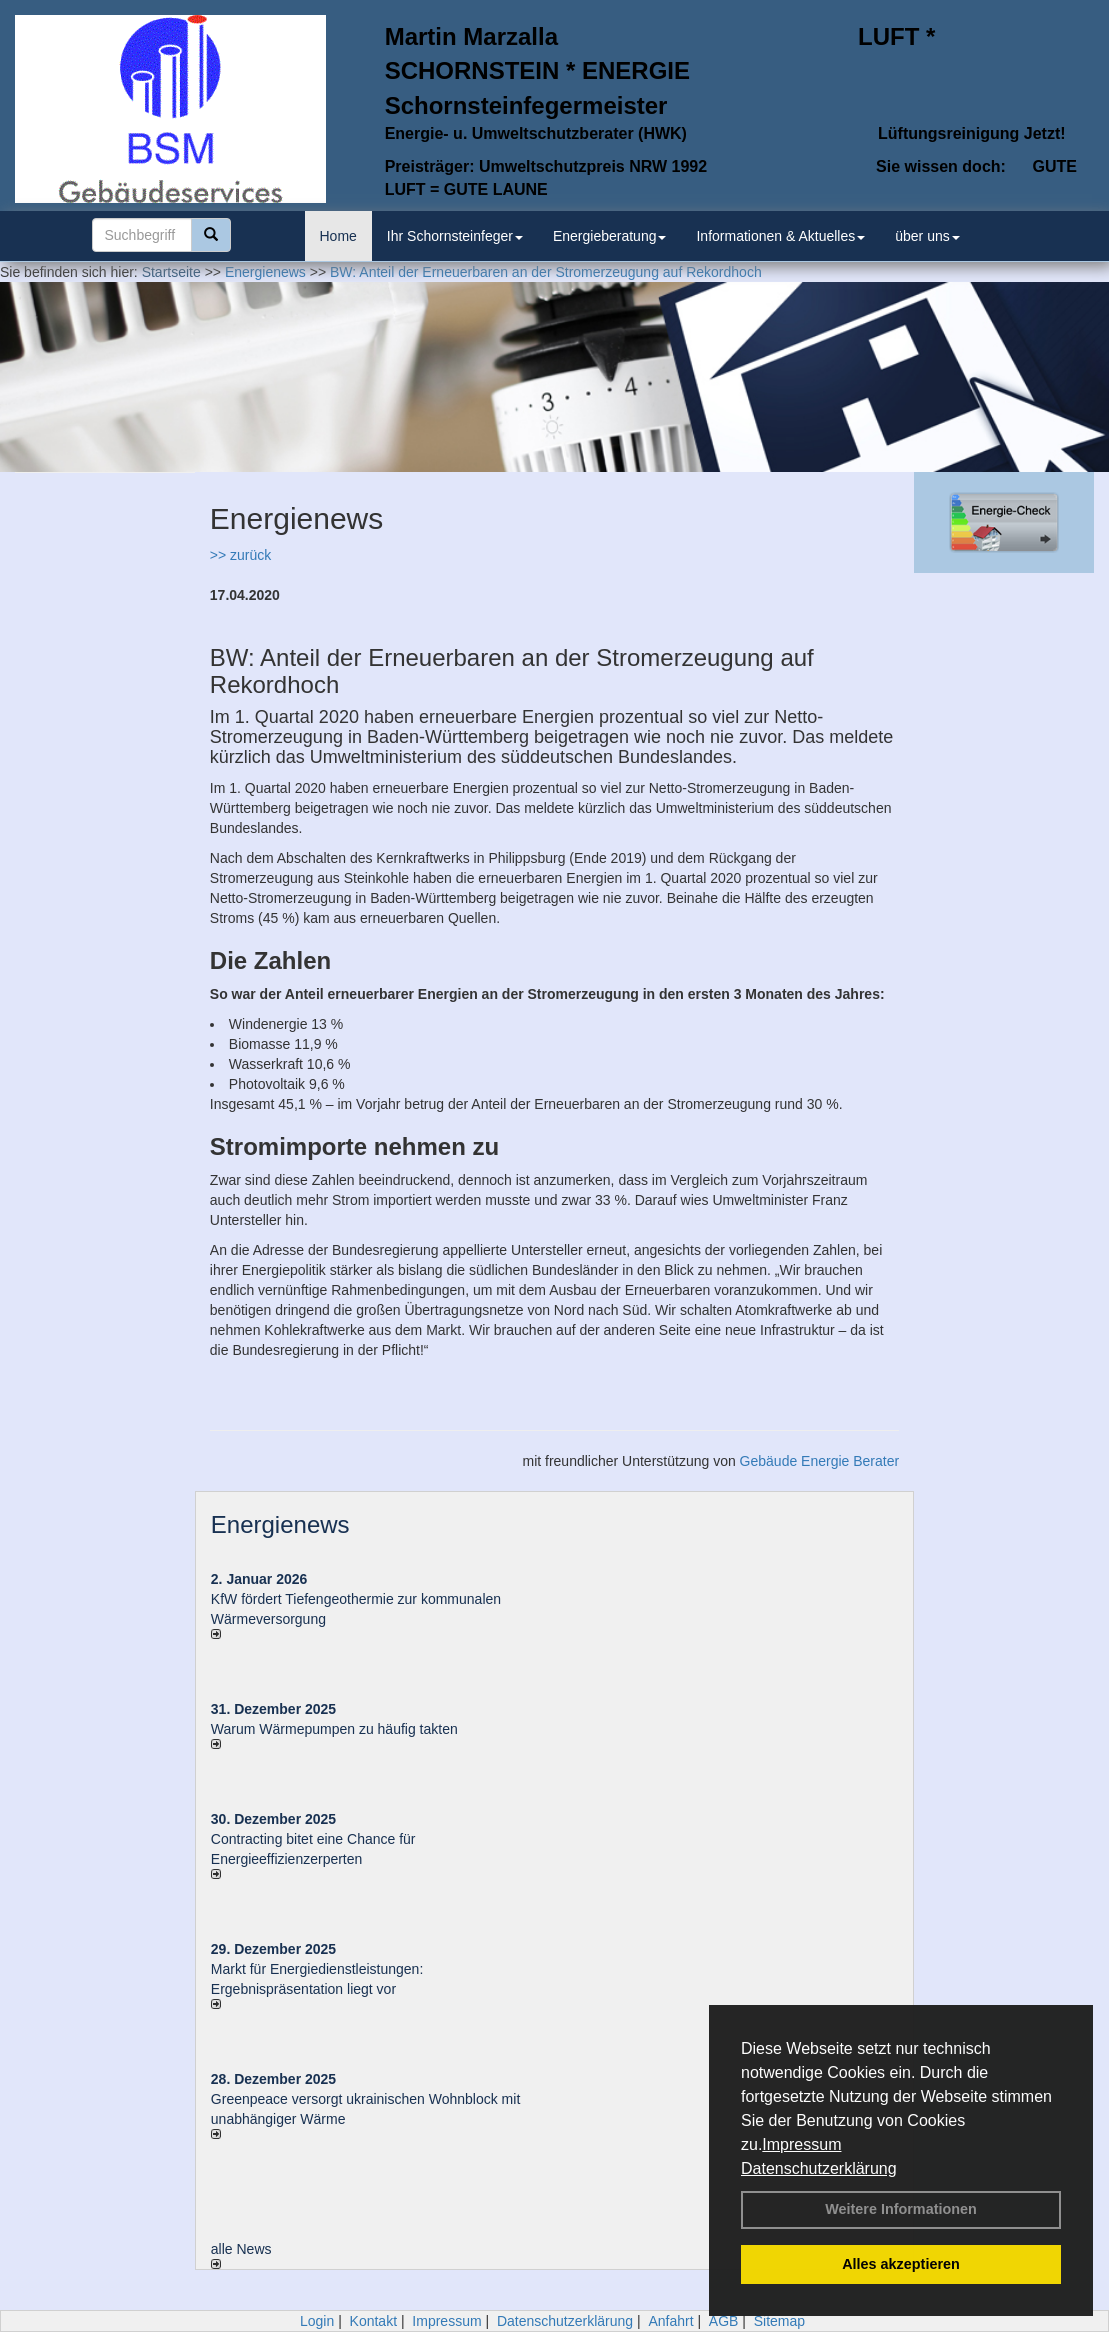 The height and width of the screenshot is (2332, 1109). I want to click on Energieberatung, so click(610, 236).